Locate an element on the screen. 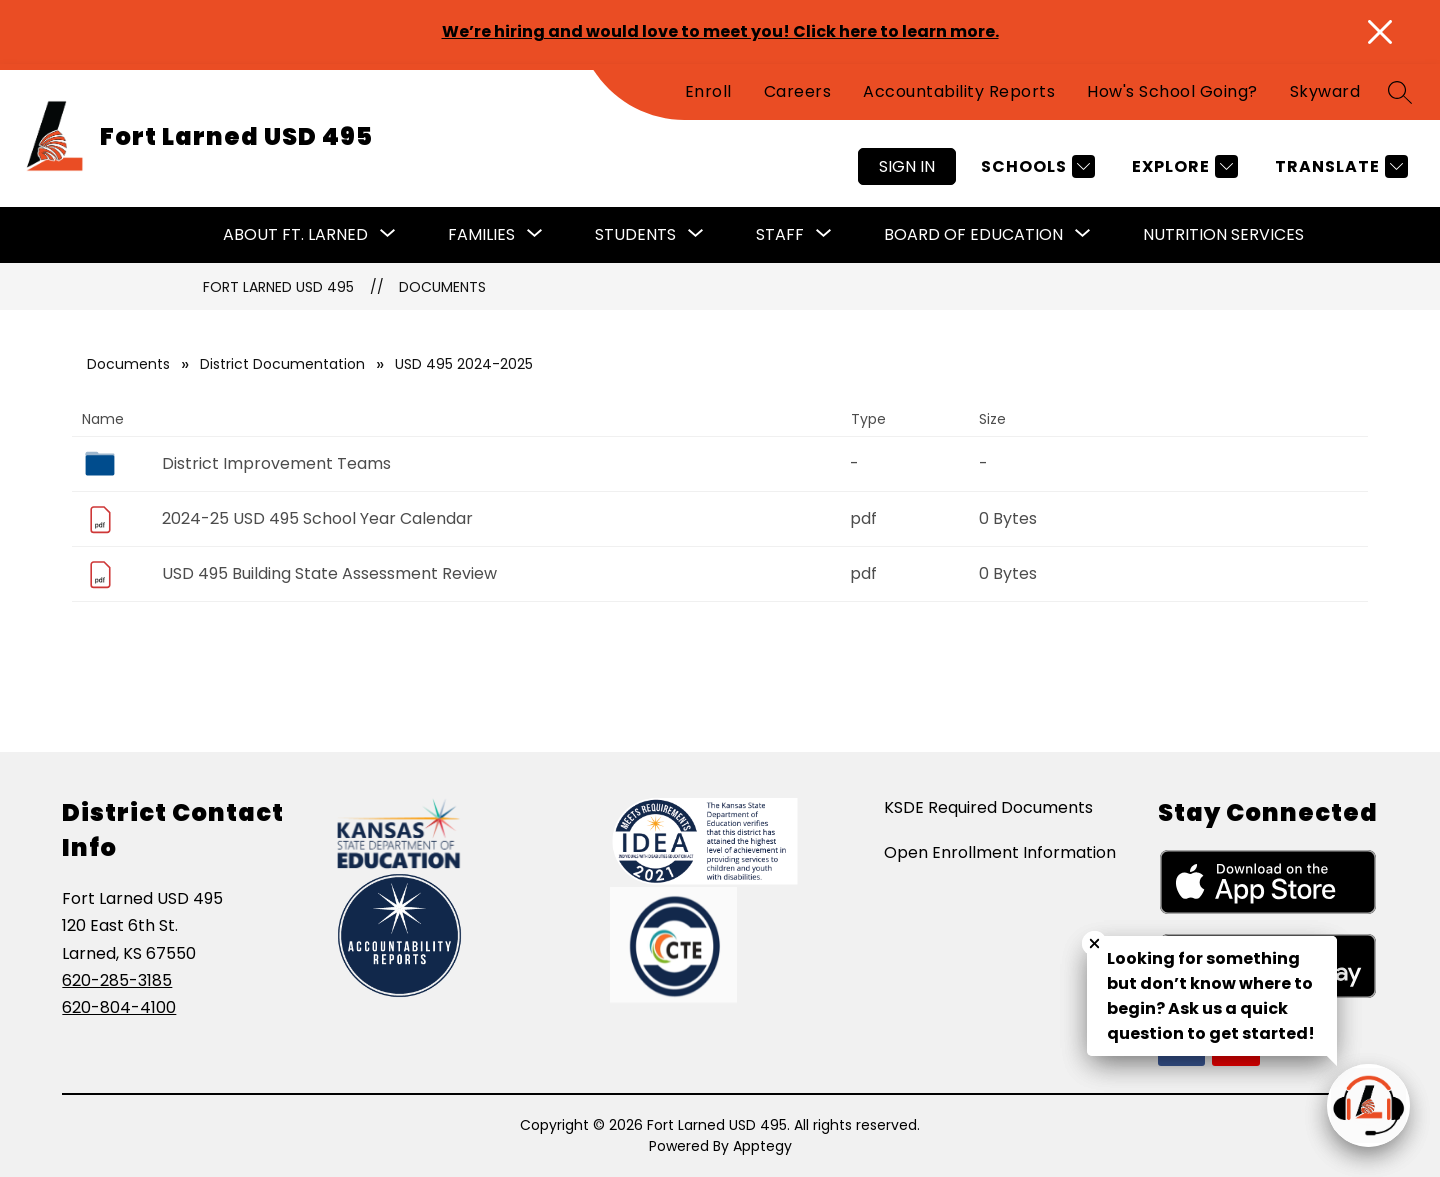  [Translate Site] is located at coordinates (1339, 166).